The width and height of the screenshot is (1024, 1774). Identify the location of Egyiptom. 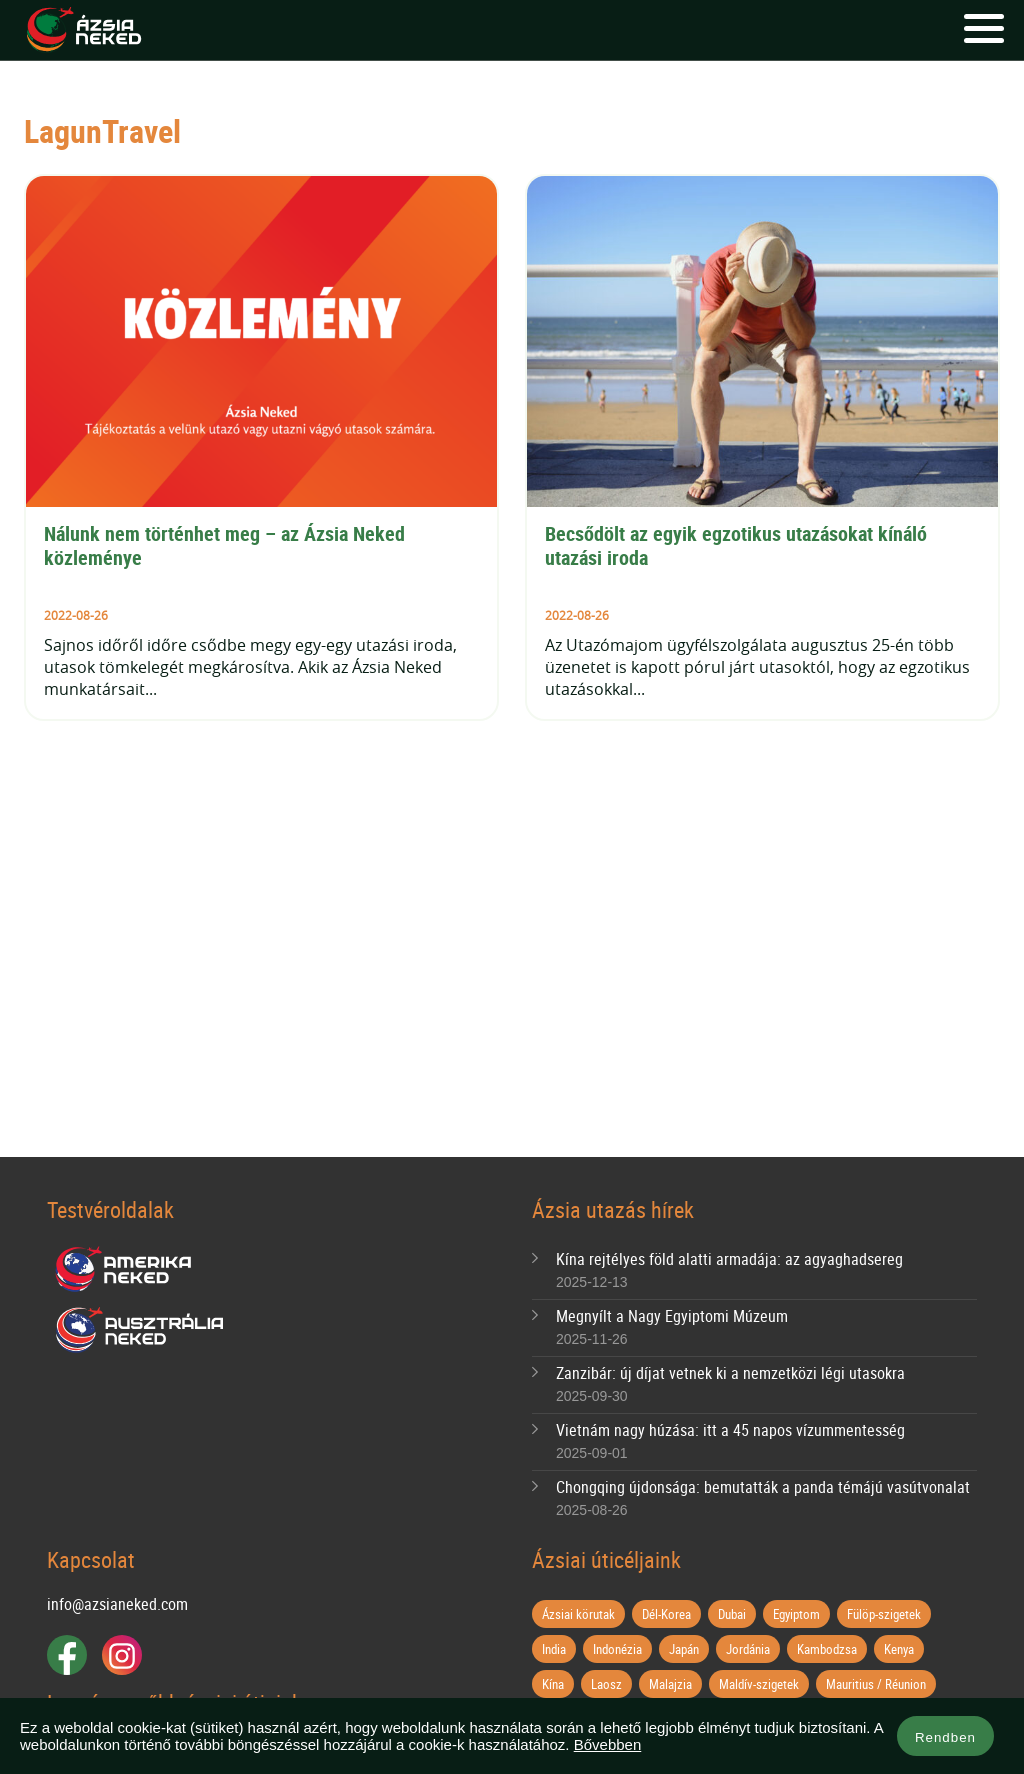
(796, 1614).